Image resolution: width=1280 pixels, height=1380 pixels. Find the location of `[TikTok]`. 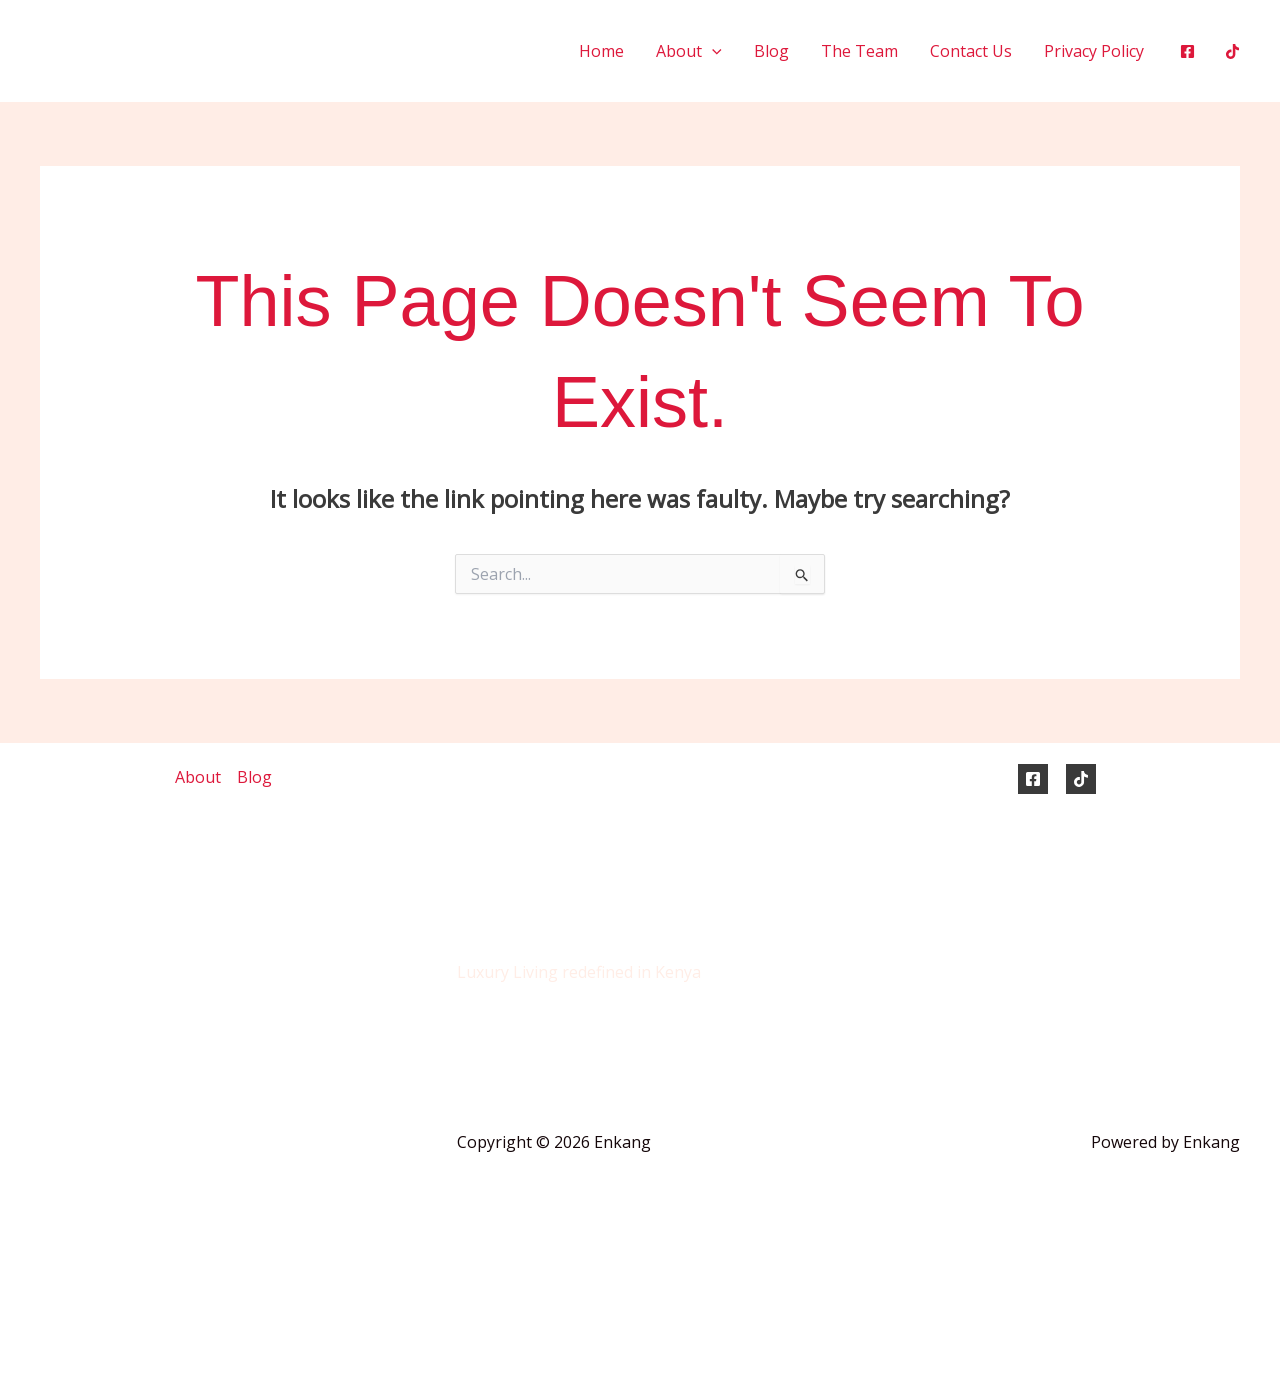

[TikTok] is located at coordinates (1081, 779).